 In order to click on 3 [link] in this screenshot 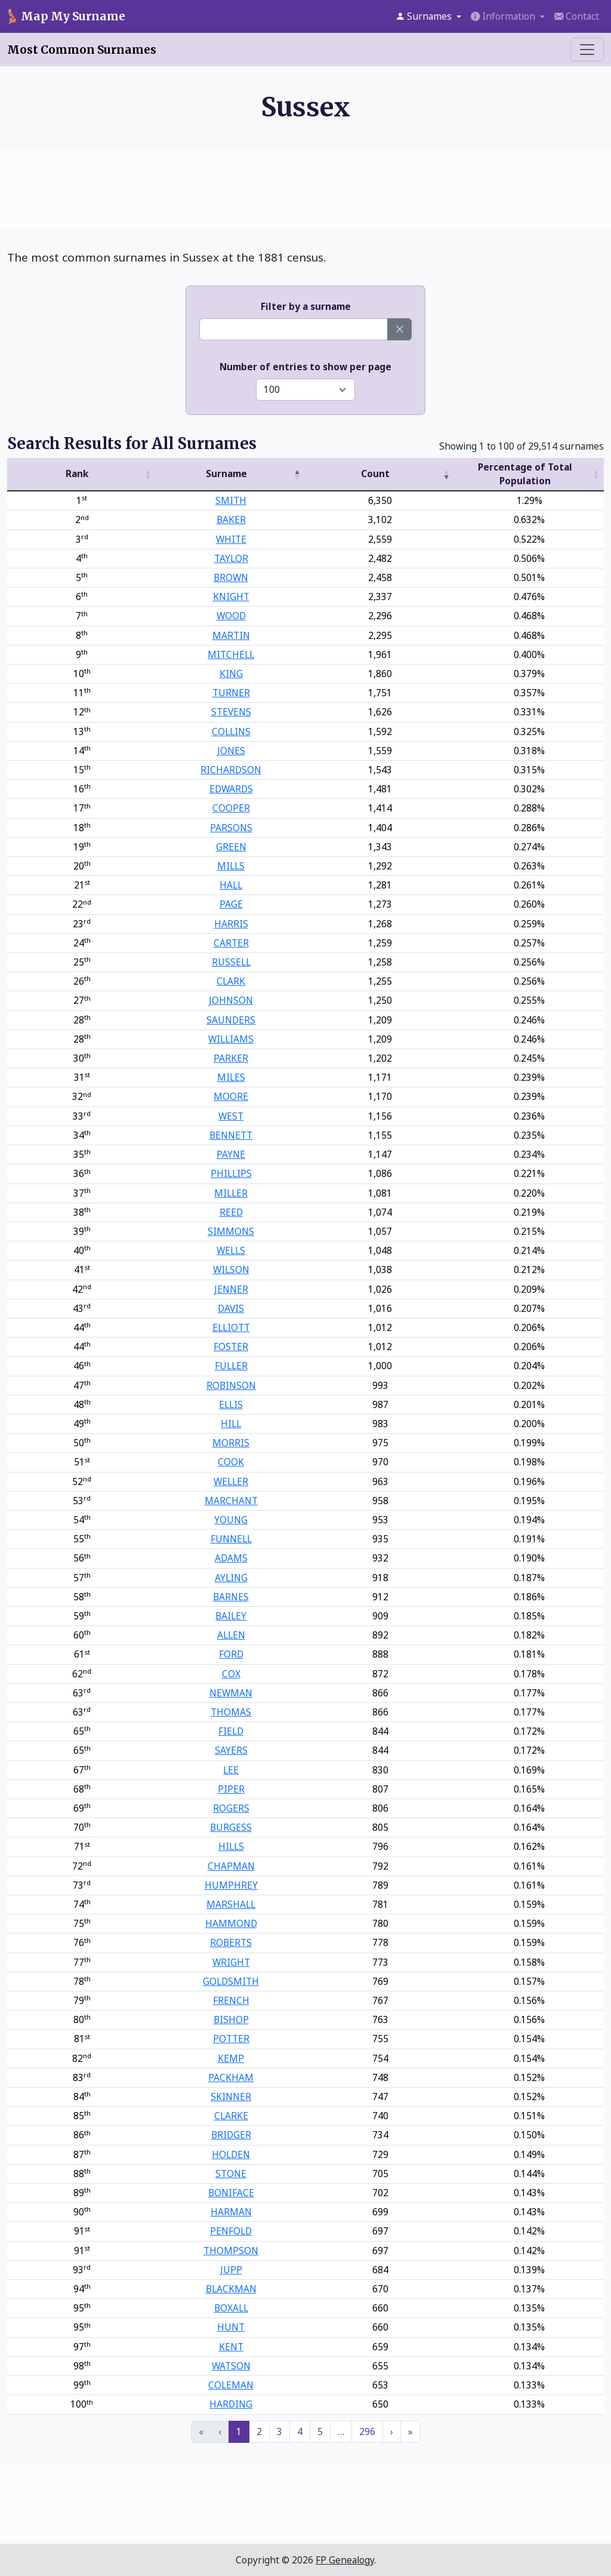, I will do `click(279, 2431)`.